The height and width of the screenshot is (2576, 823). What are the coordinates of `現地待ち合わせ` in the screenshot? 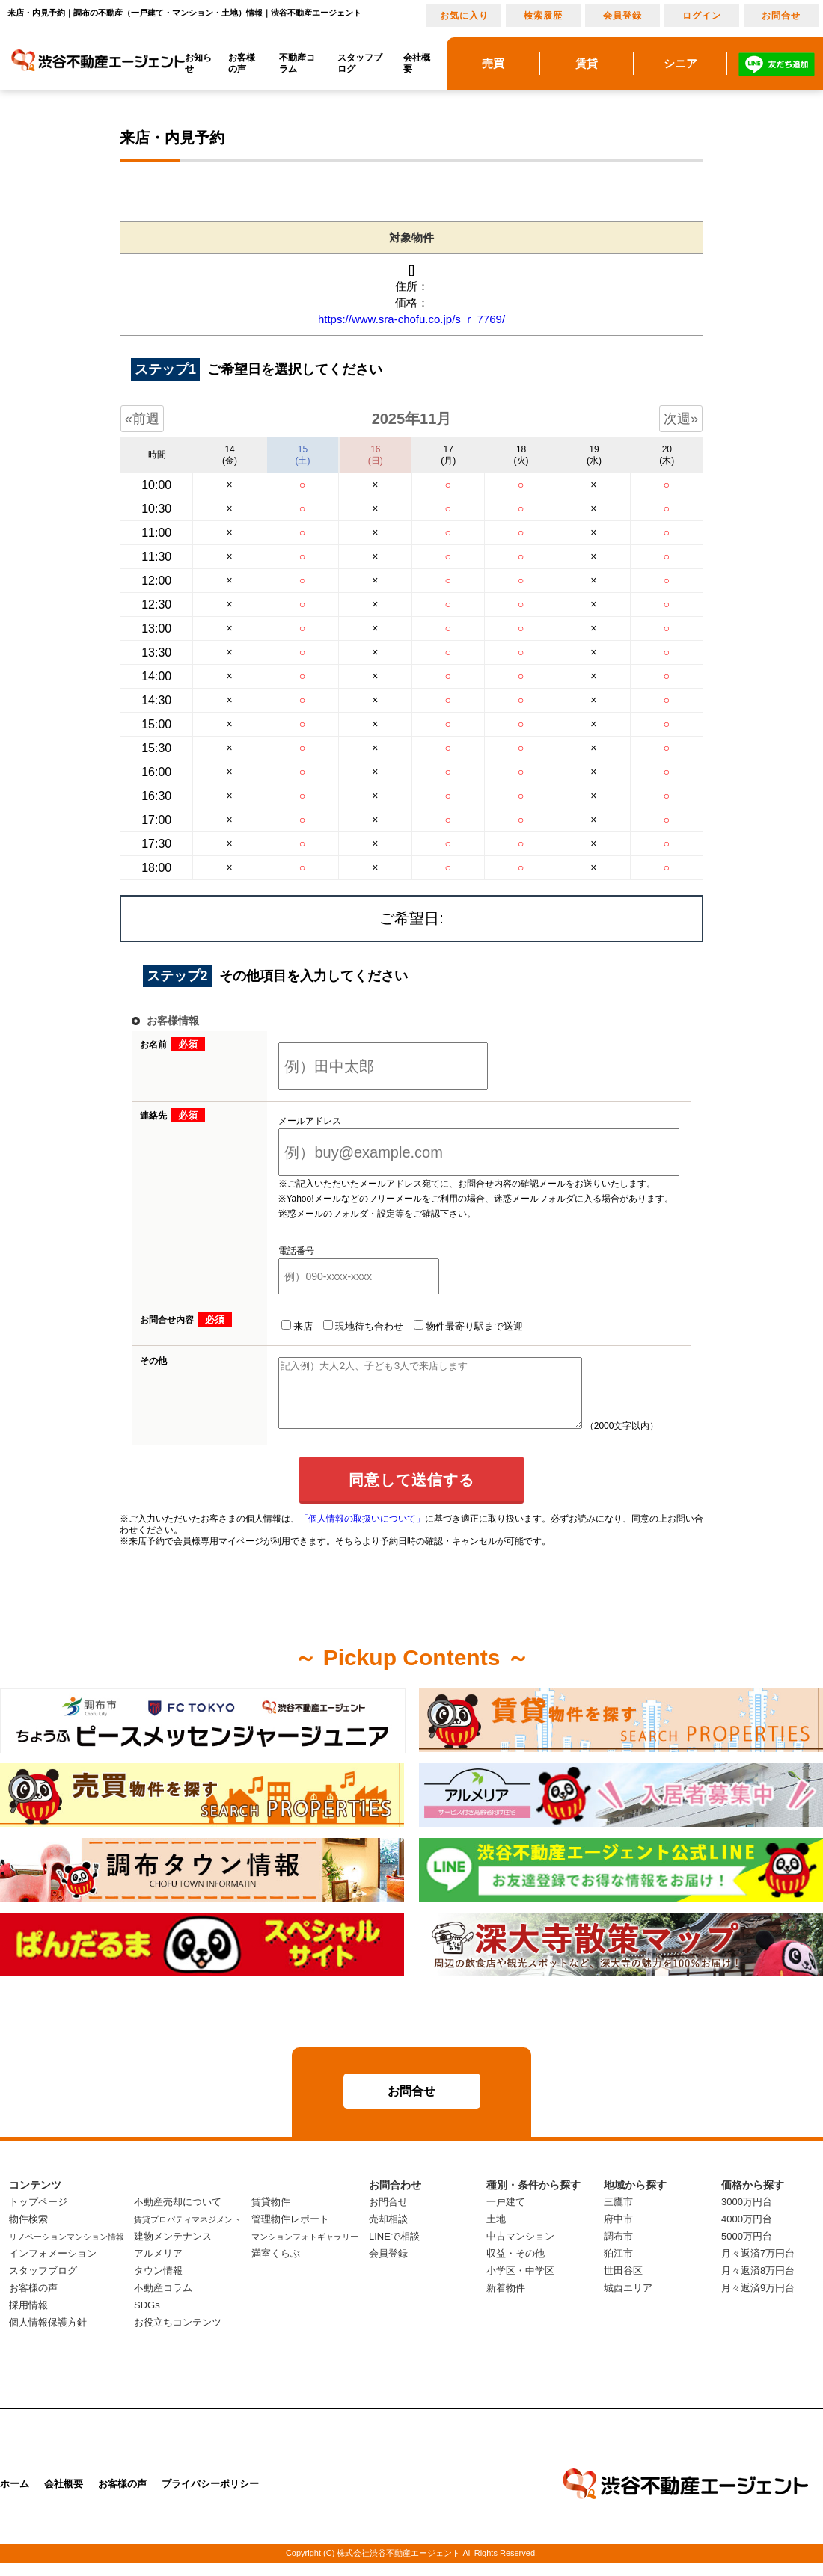 It's located at (363, 1326).